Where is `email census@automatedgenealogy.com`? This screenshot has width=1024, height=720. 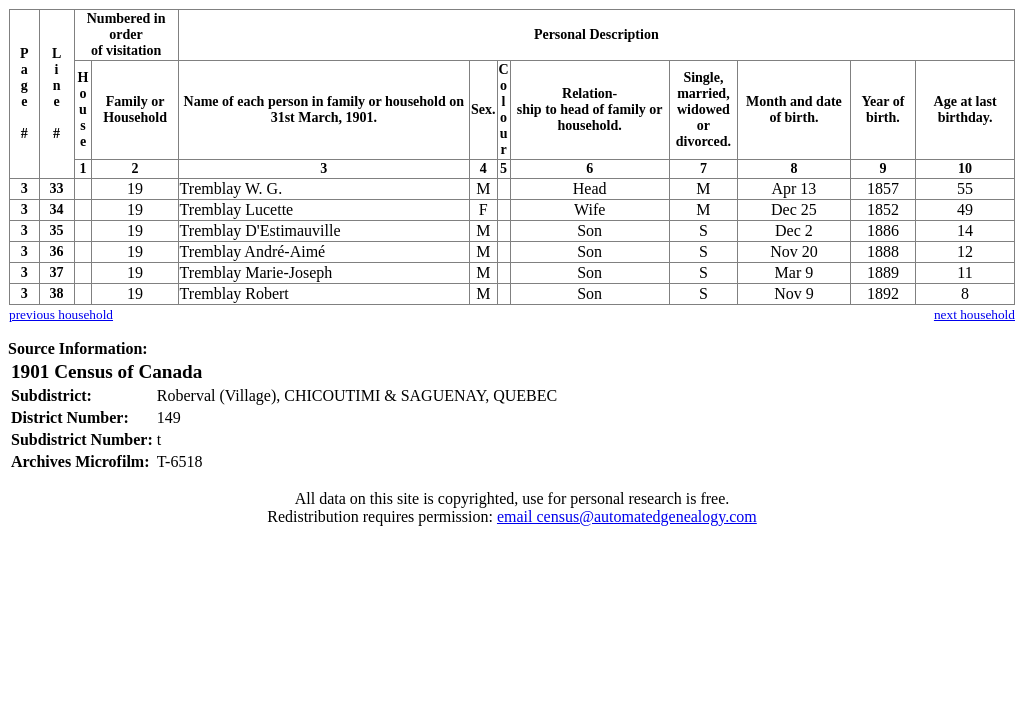
email census@automatedgenealogy.com is located at coordinates (627, 516).